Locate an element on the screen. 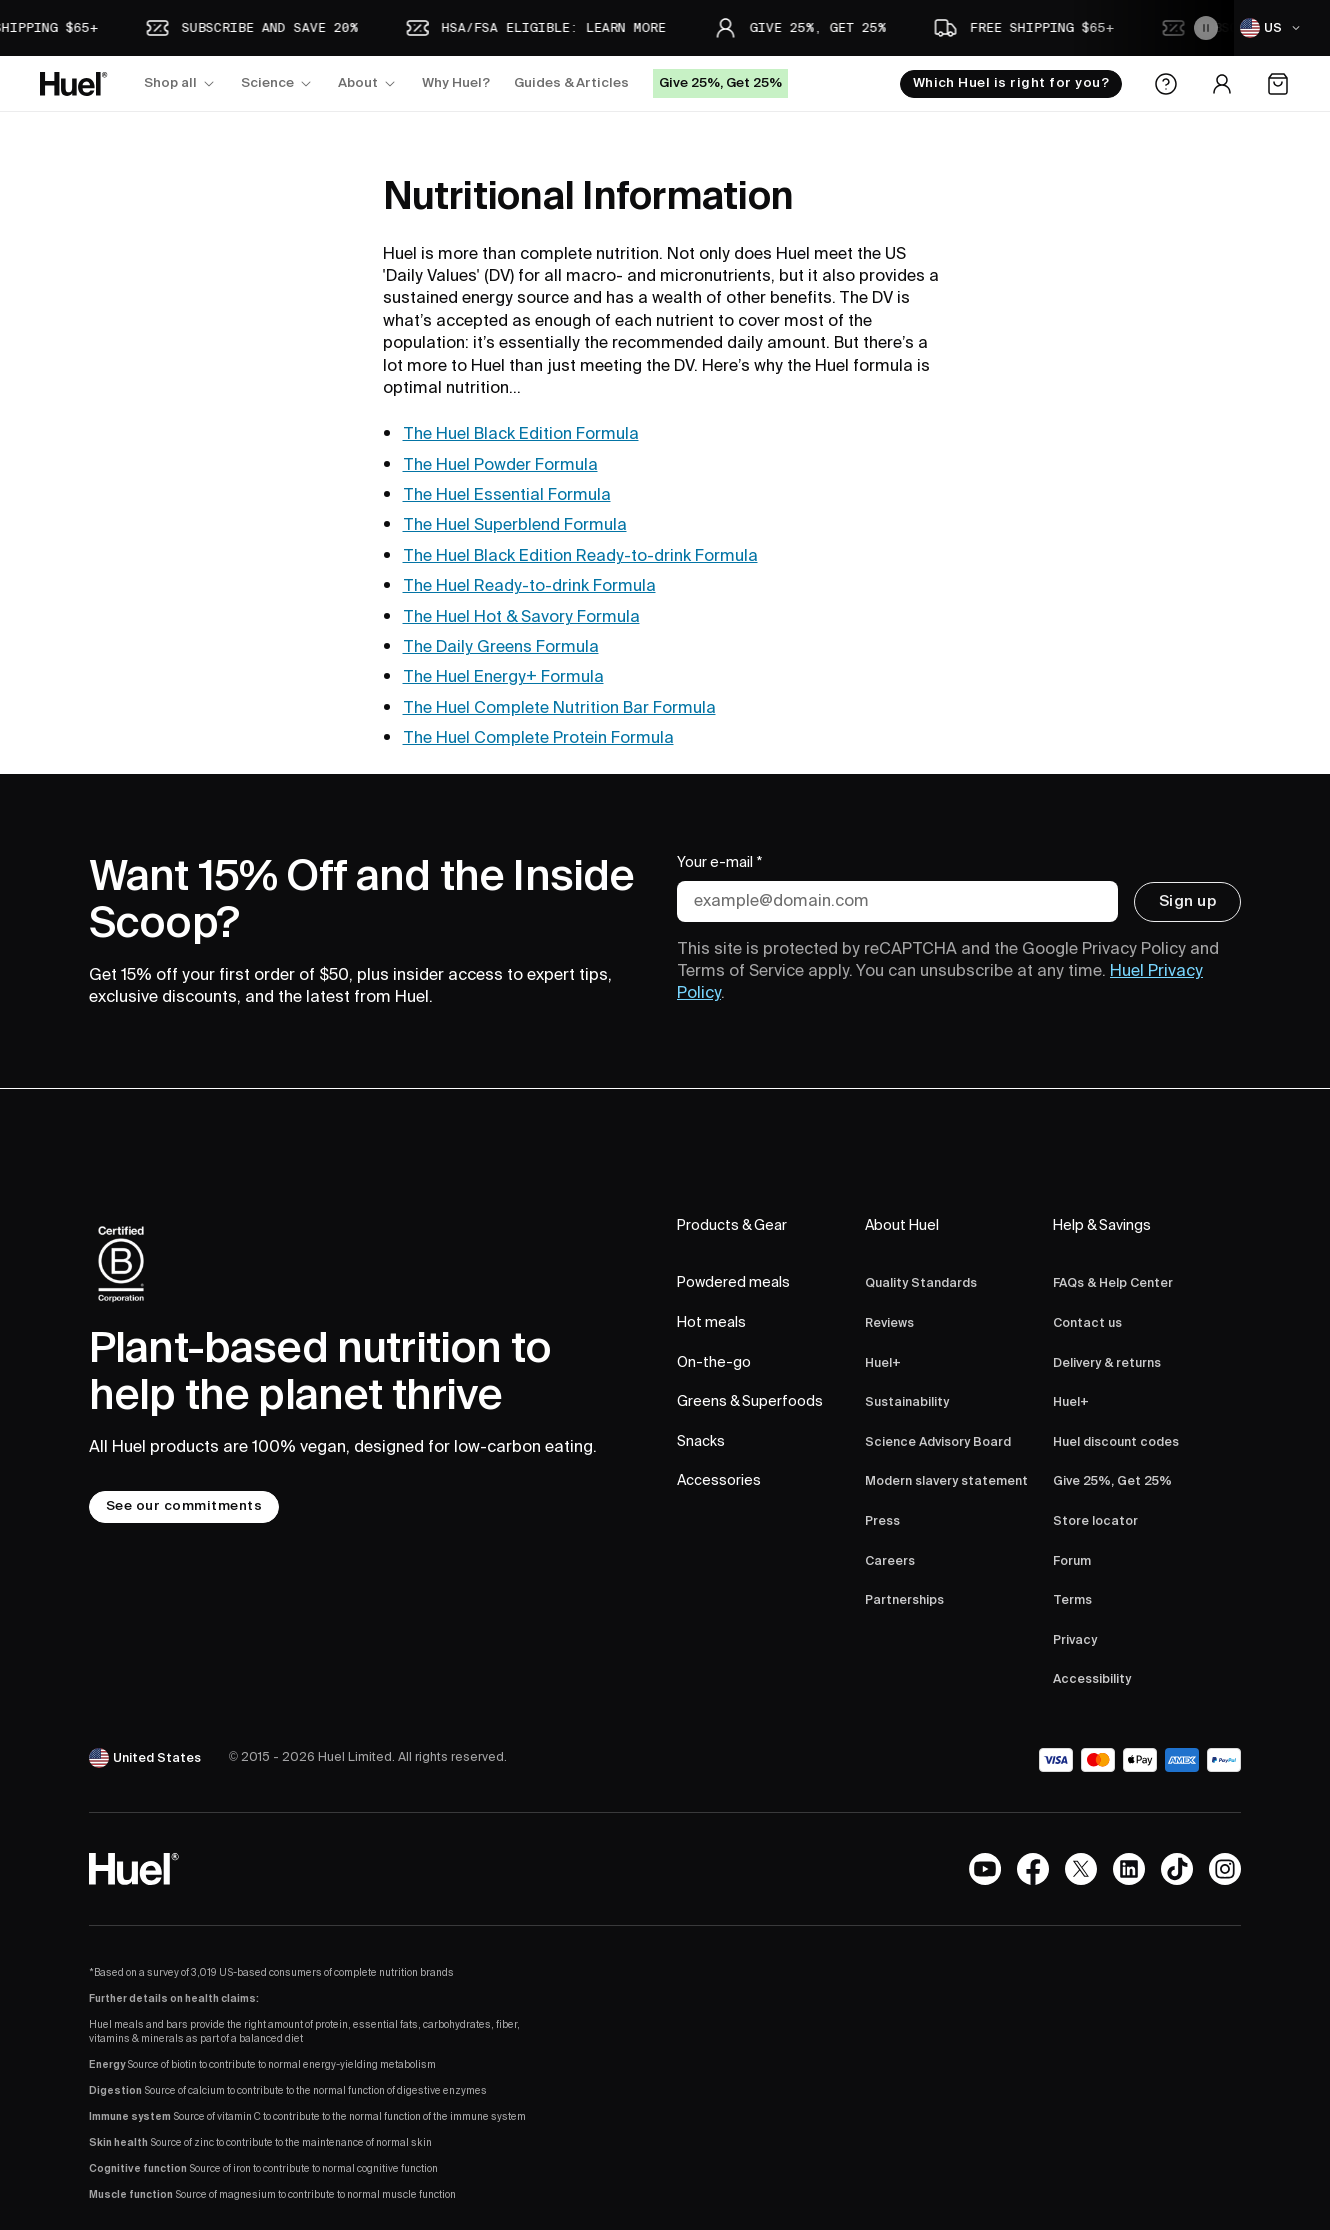 Image resolution: width=1330 pixels, height=2230 pixels. The Huel Complete Nutrition Bar Formula is located at coordinates (559, 708).